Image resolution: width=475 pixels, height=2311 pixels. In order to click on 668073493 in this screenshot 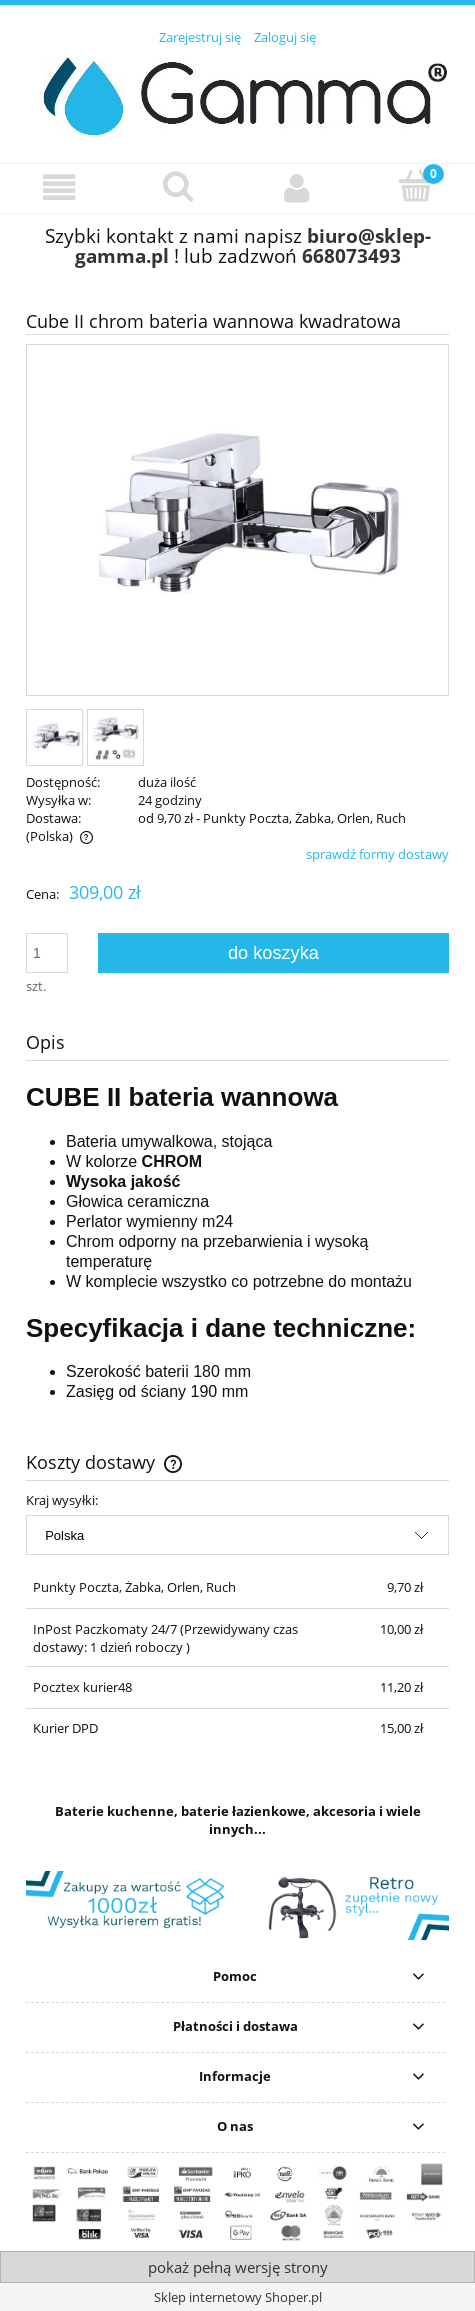, I will do `click(351, 255)`.